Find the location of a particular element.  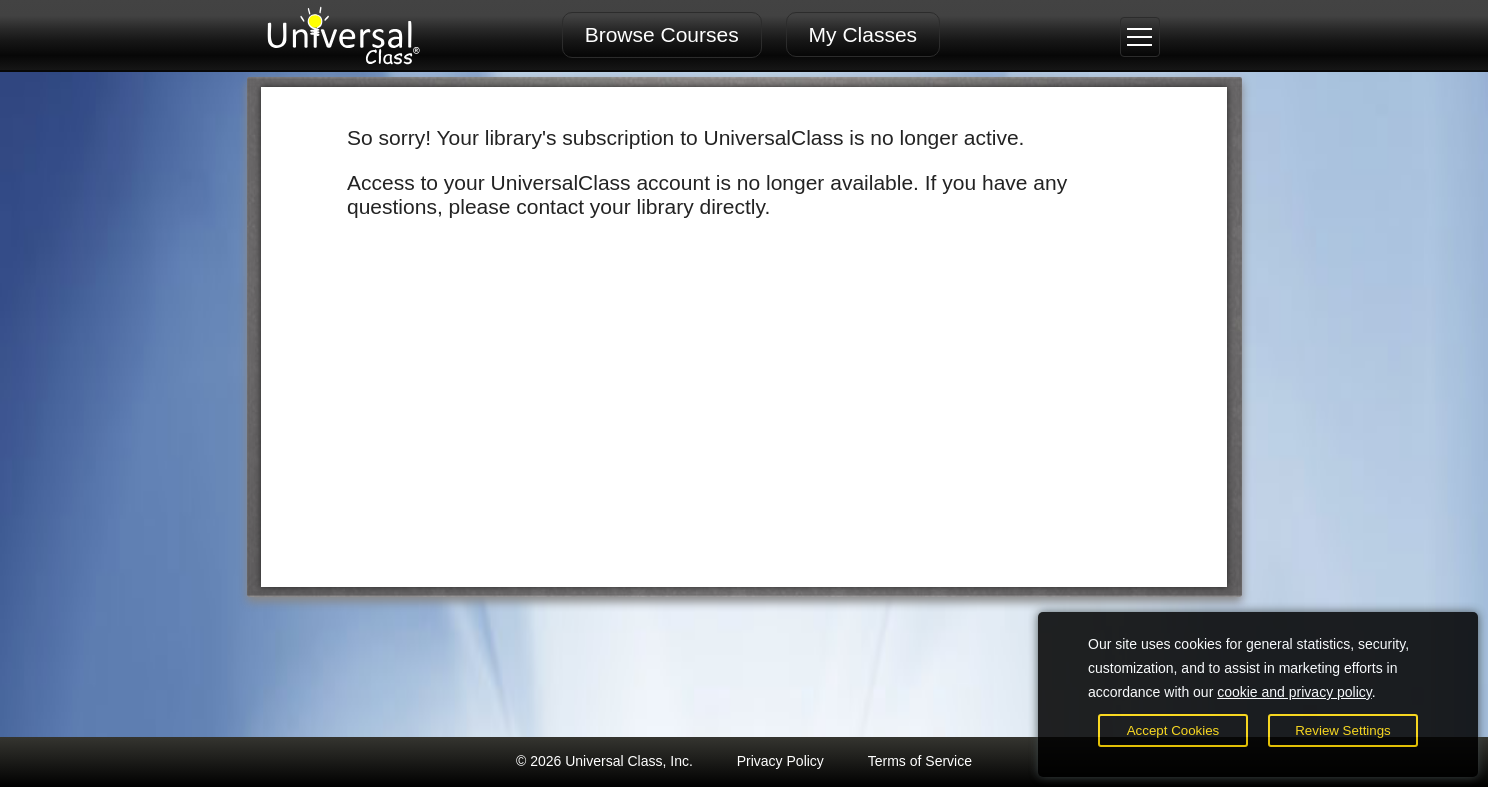

Browse Courses is located at coordinates (662, 34).